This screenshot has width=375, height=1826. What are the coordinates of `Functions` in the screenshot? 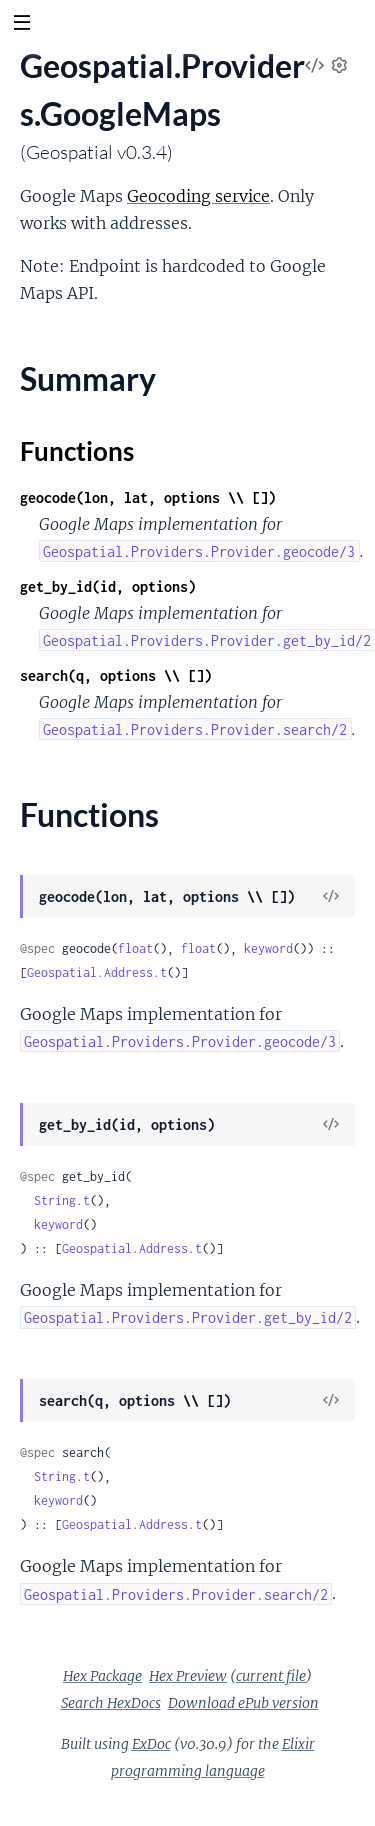 It's located at (77, 451).